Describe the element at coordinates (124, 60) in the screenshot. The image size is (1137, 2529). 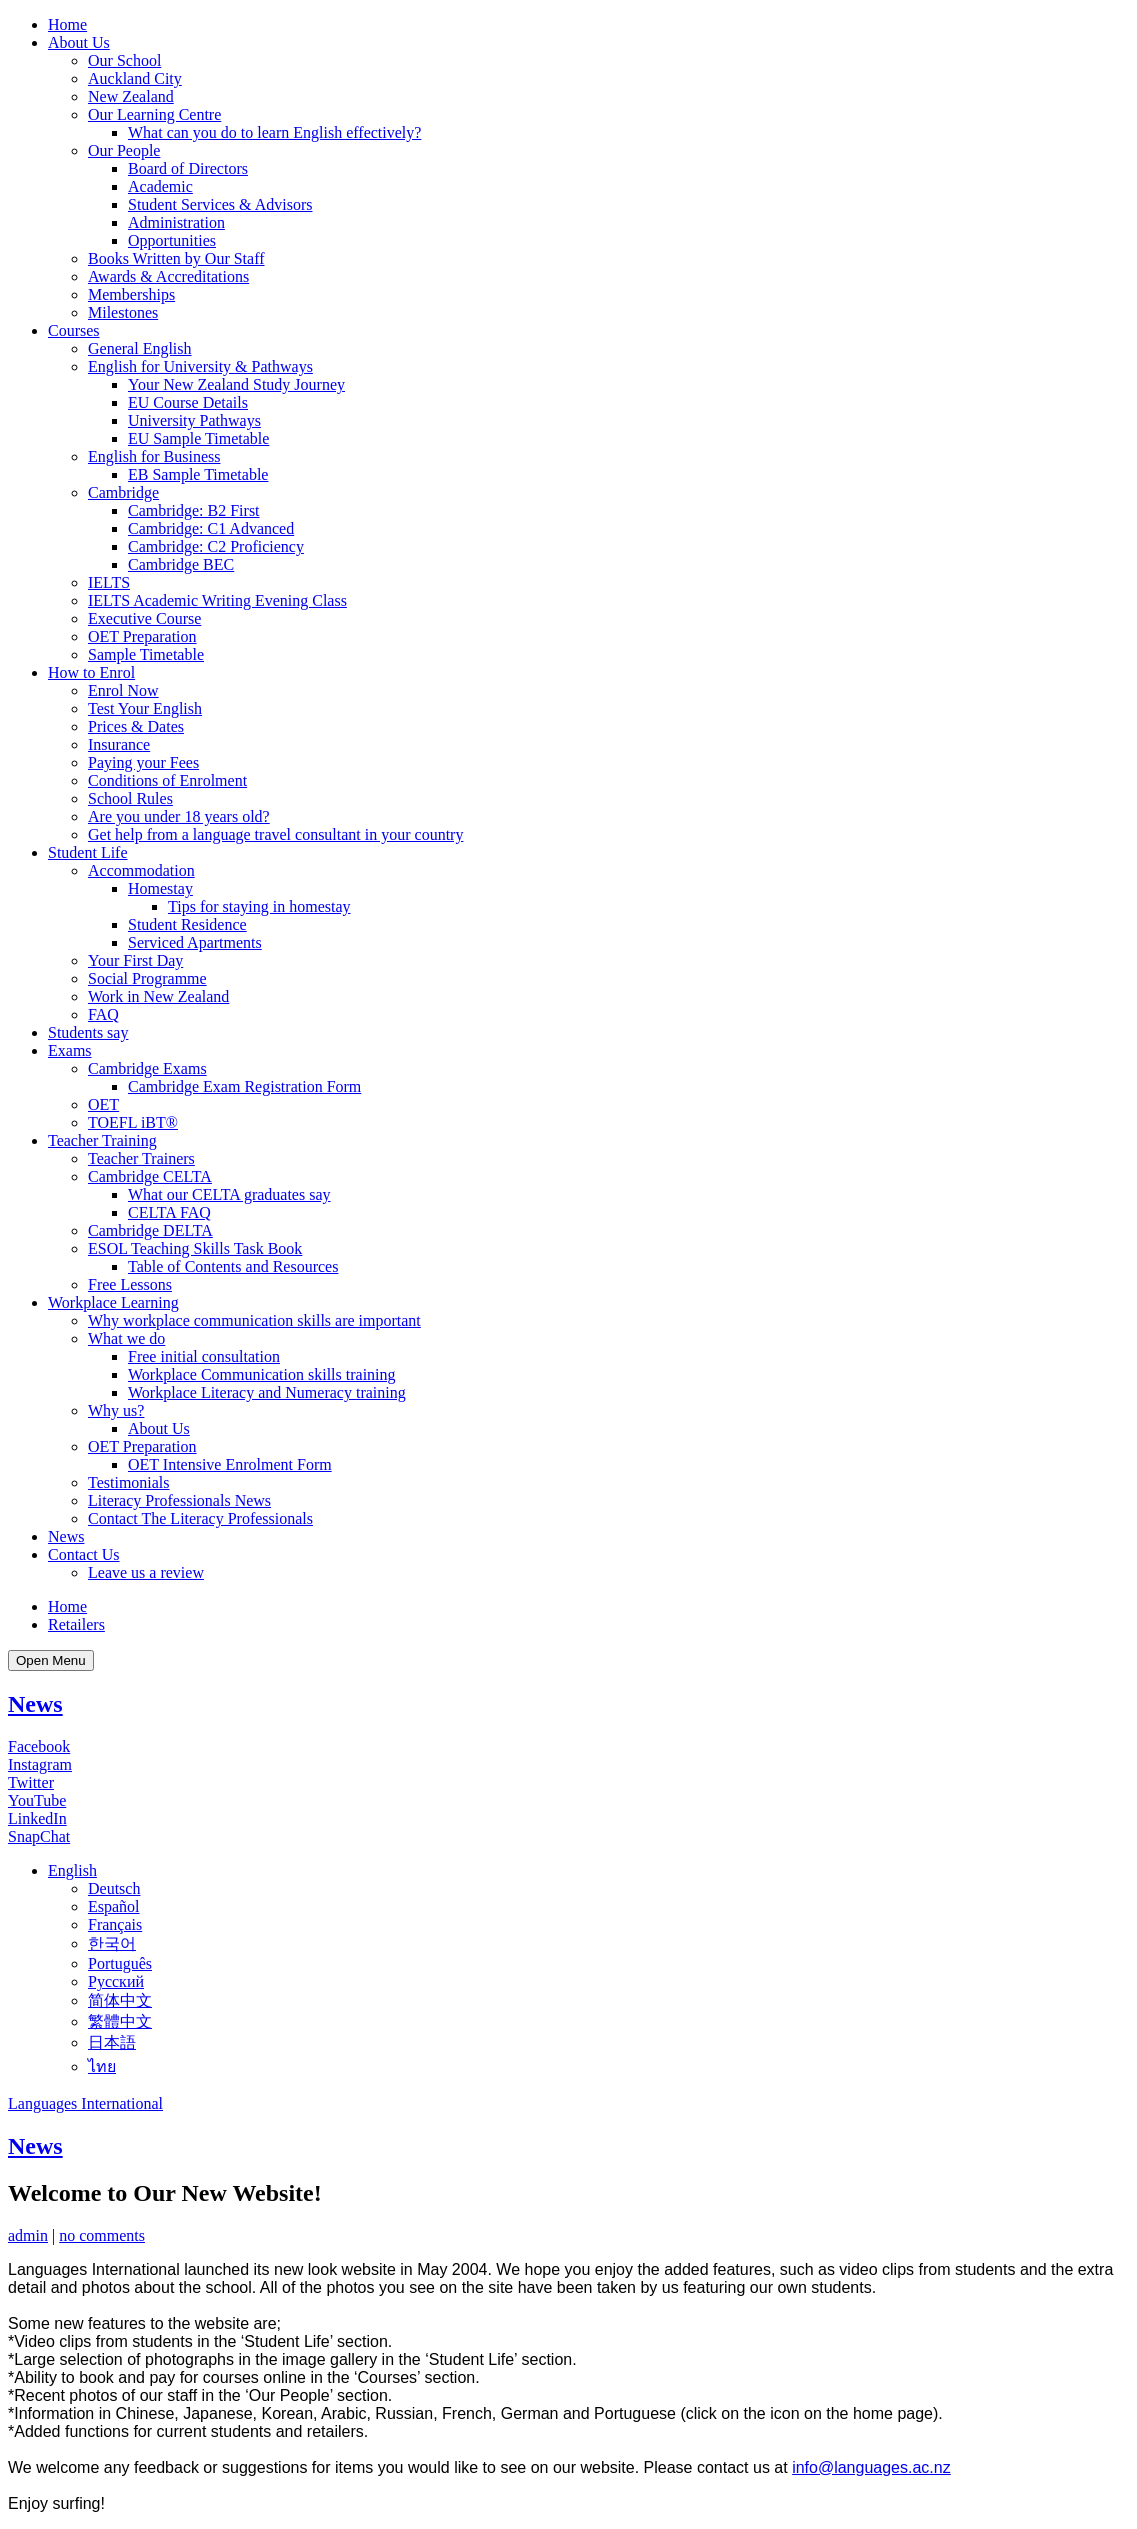
I see `Our School` at that location.